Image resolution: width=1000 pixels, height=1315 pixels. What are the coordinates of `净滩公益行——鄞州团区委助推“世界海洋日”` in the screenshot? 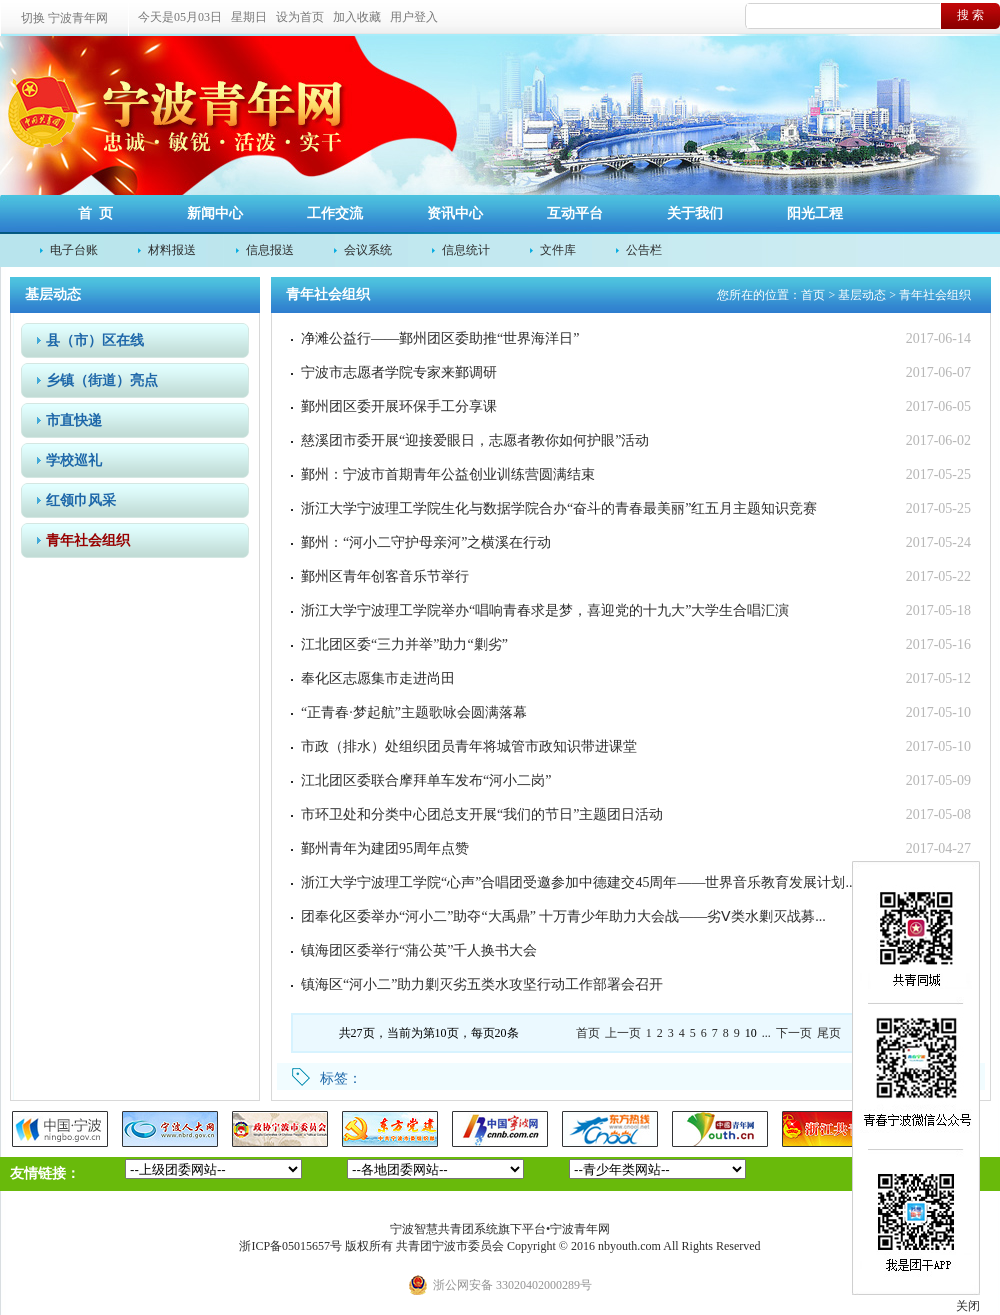 It's located at (440, 338).